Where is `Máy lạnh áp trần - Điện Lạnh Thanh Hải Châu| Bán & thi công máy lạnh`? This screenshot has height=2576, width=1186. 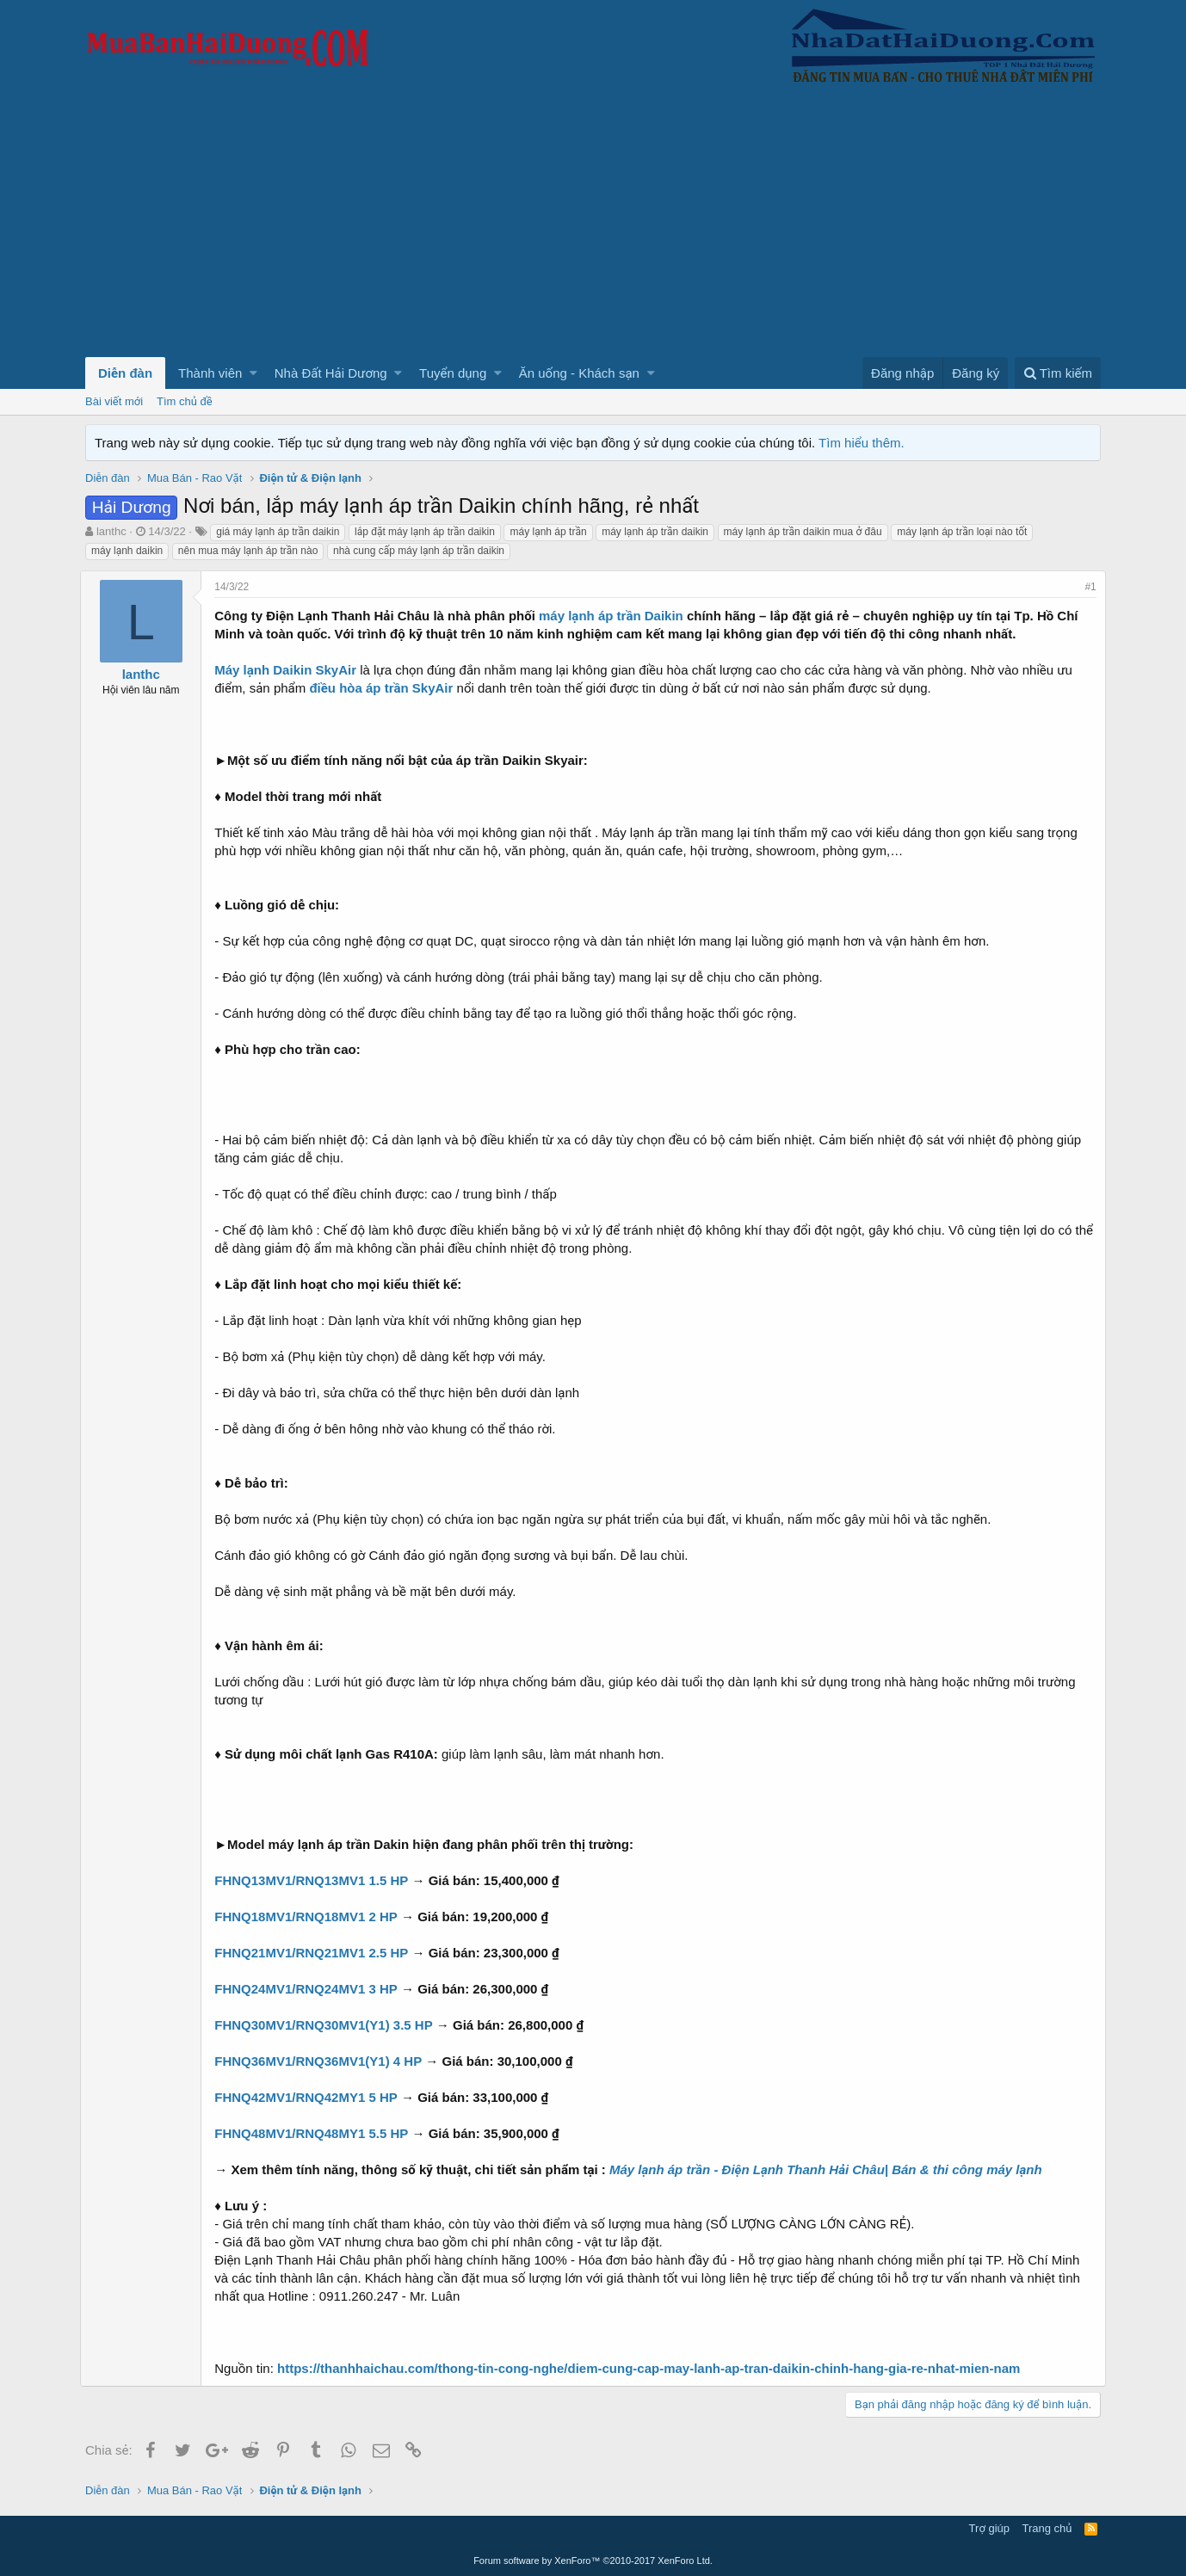 Máy lạnh áp trần - Điện Lạnh Thanh Hải Châu| Bán & thi công máy lạnh is located at coordinates (831, 2169).